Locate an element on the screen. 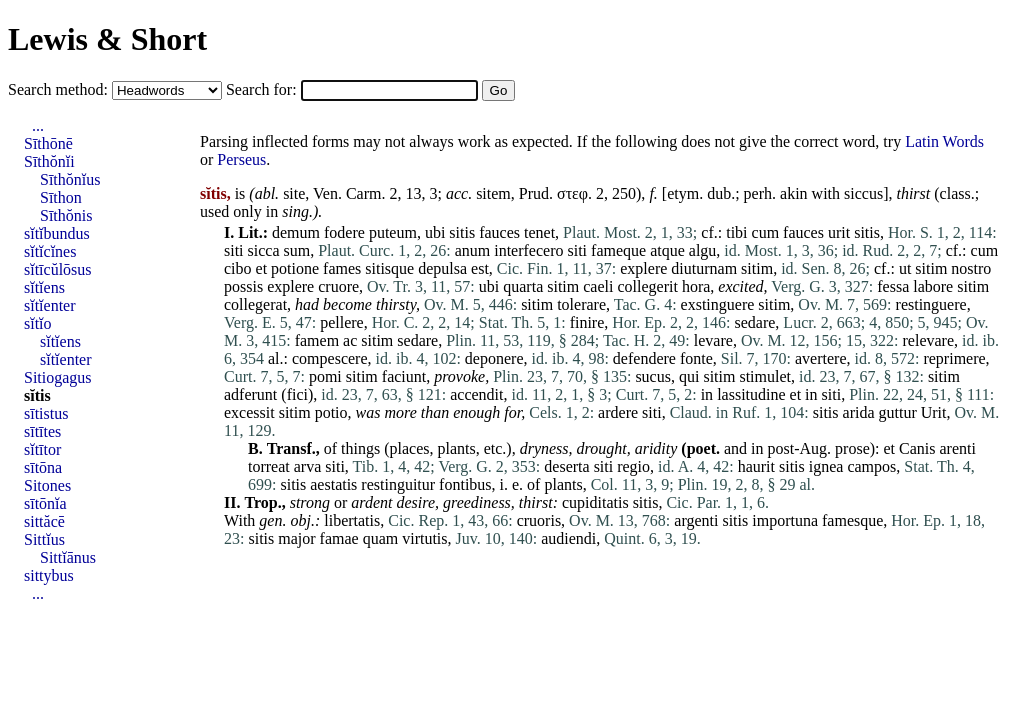 Image resolution: width=1024 pixels, height=720 pixels. reprimere is located at coordinates (954, 358).